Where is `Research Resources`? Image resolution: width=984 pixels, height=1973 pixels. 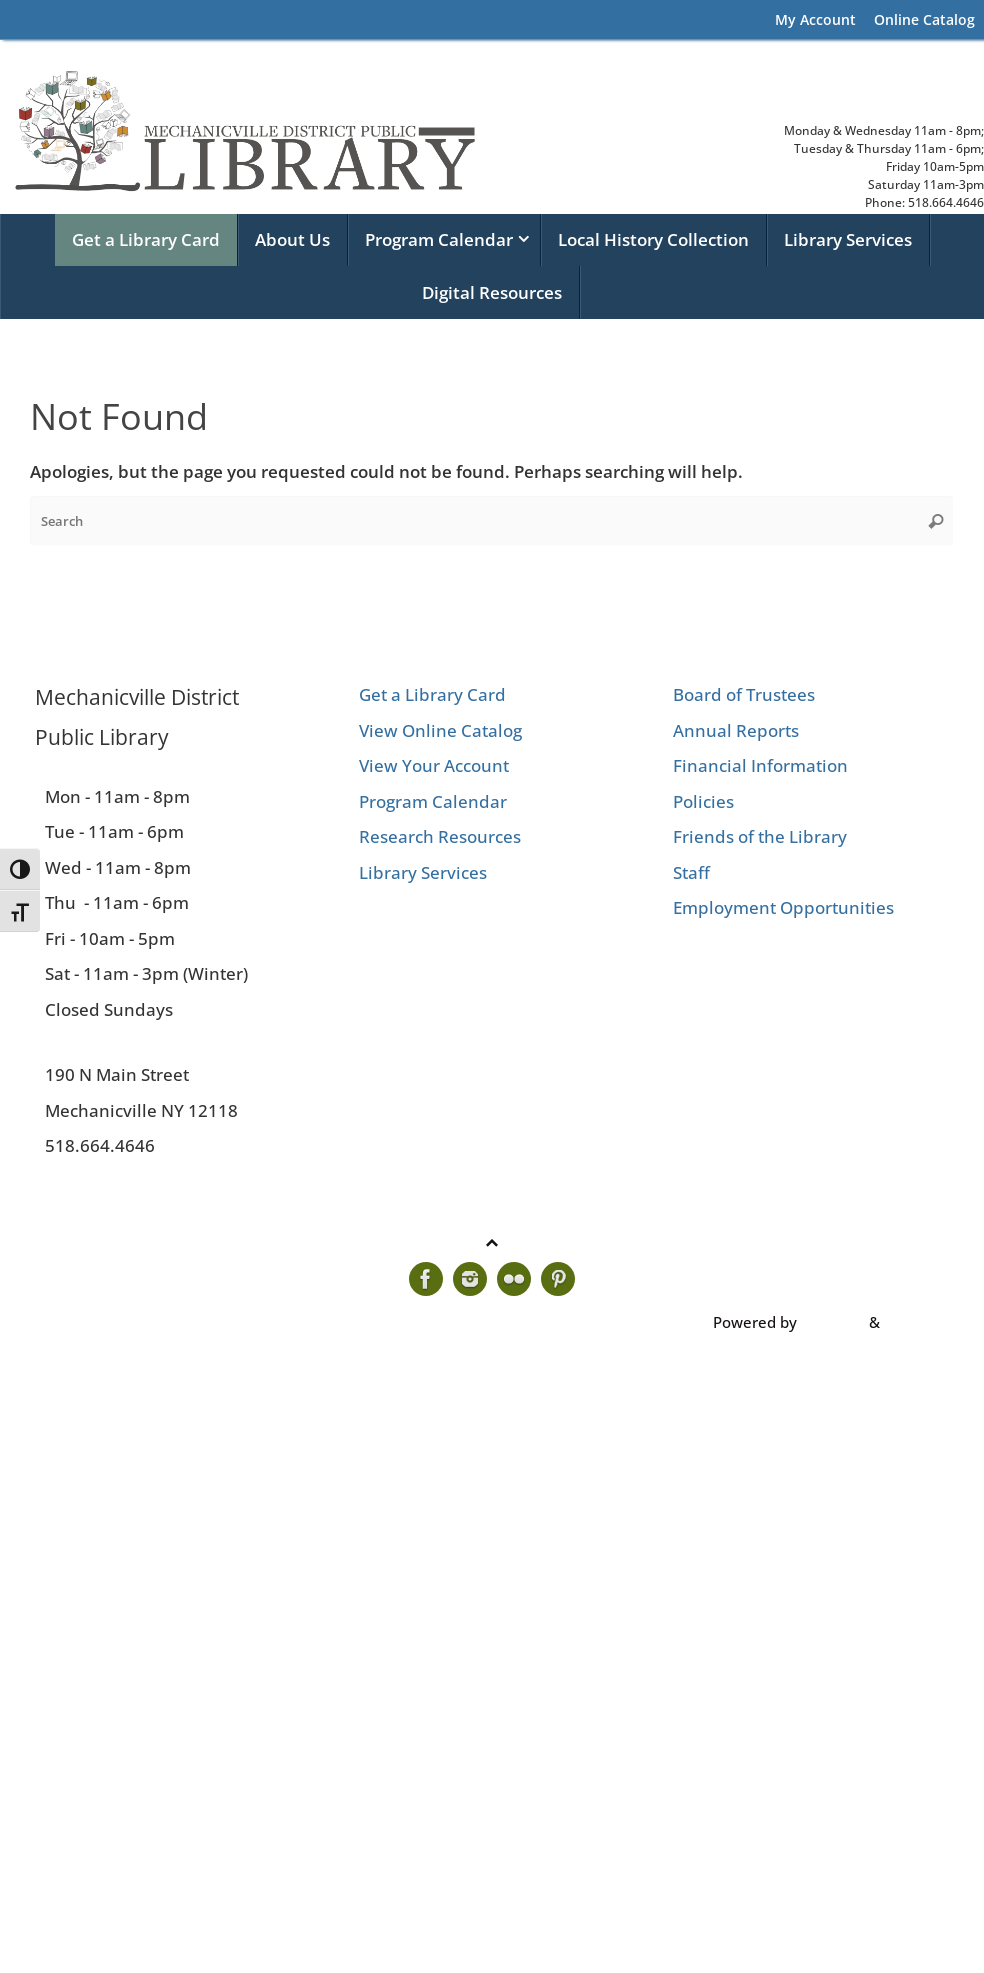 Research Resources is located at coordinates (440, 836).